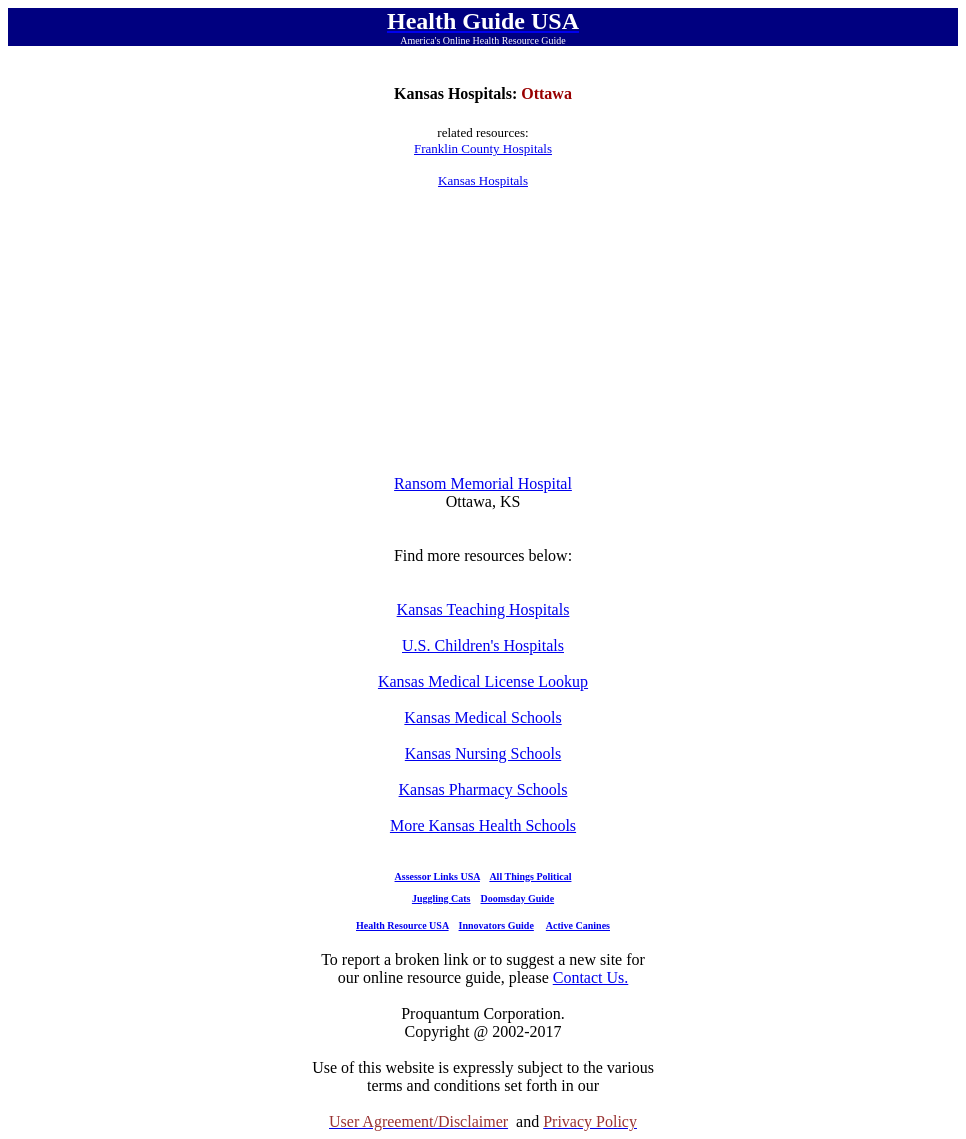 This screenshot has height=1139, width=966. Describe the element at coordinates (518, 898) in the screenshot. I see `Doomsday Guide` at that location.